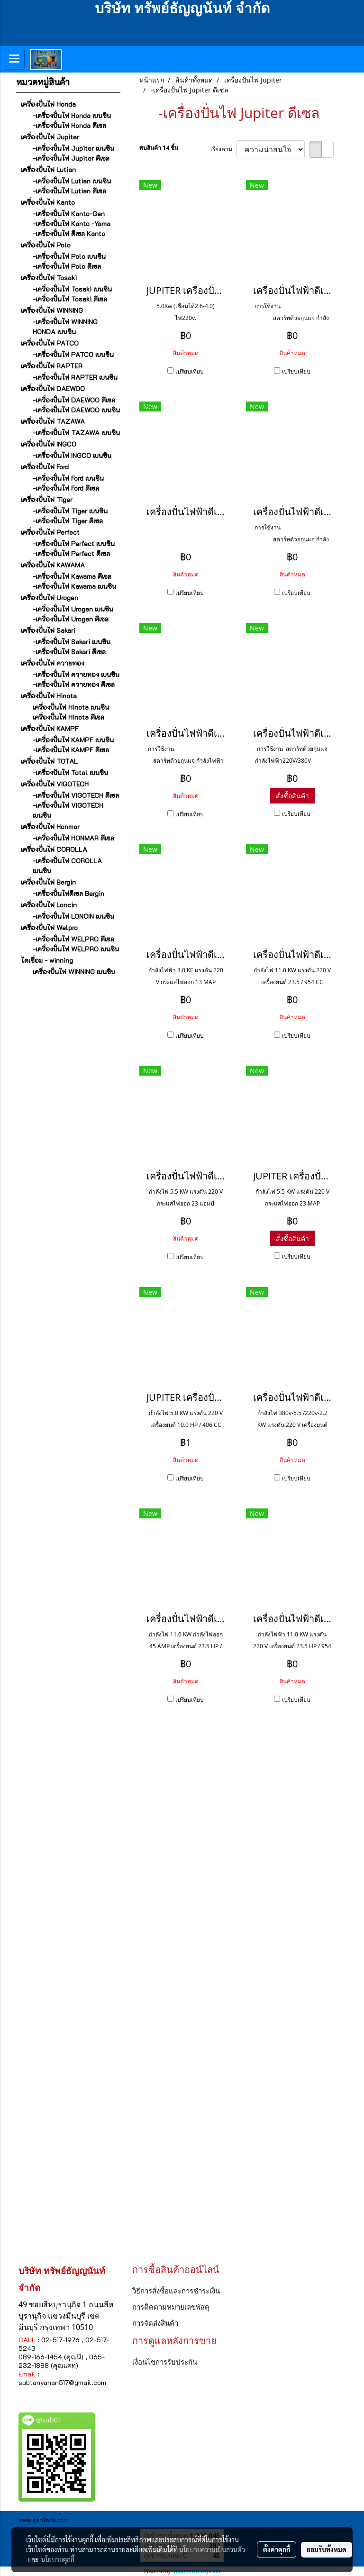  Describe the element at coordinates (54, 849) in the screenshot. I see `เครื่องปั่นไฟ COROLLA` at that location.